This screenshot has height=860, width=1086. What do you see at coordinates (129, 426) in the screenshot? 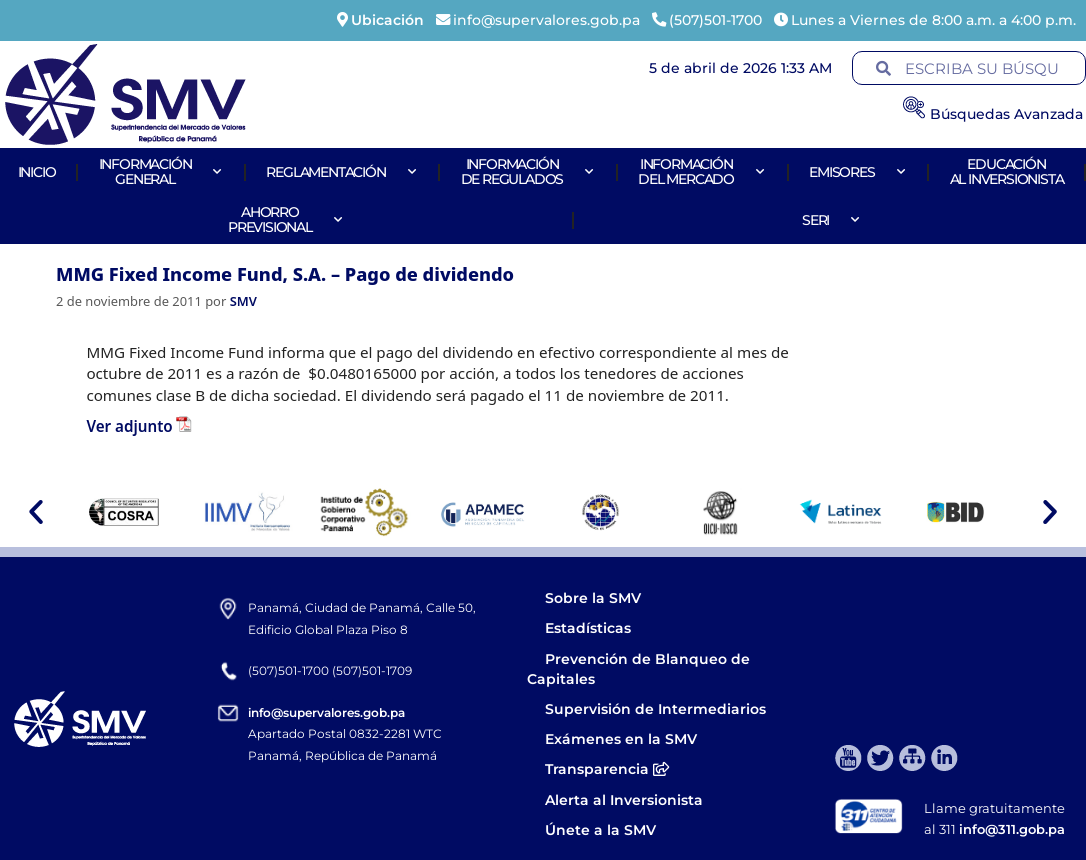
I see `Ver adjunto` at bounding box center [129, 426].